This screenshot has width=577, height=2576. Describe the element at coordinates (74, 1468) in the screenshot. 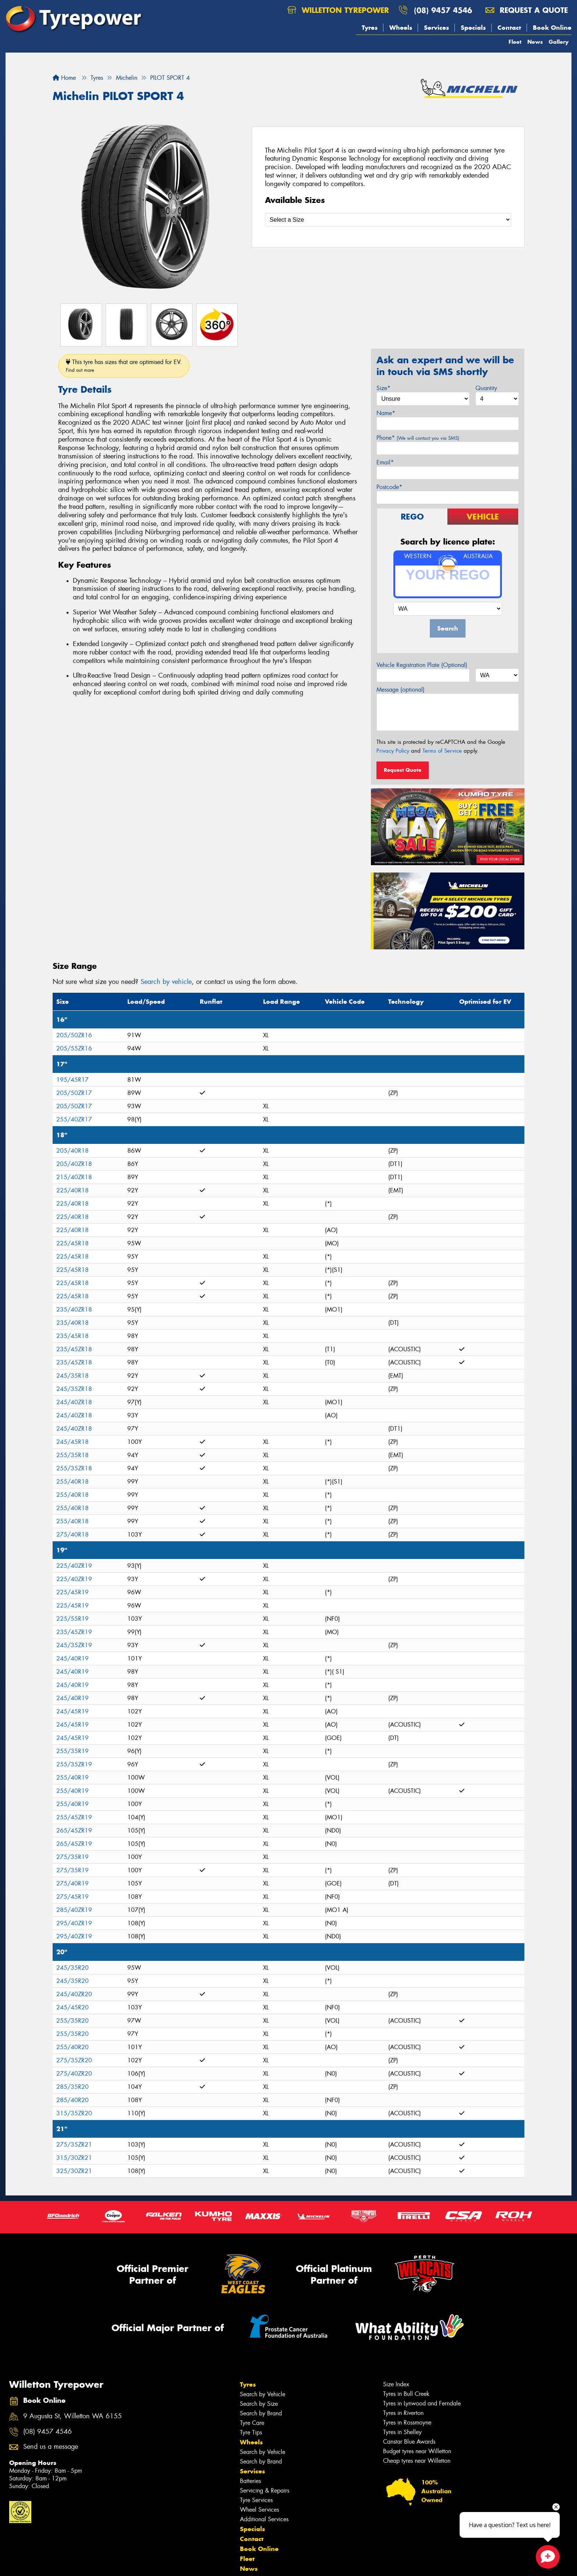

I see `255/35ZR18` at that location.